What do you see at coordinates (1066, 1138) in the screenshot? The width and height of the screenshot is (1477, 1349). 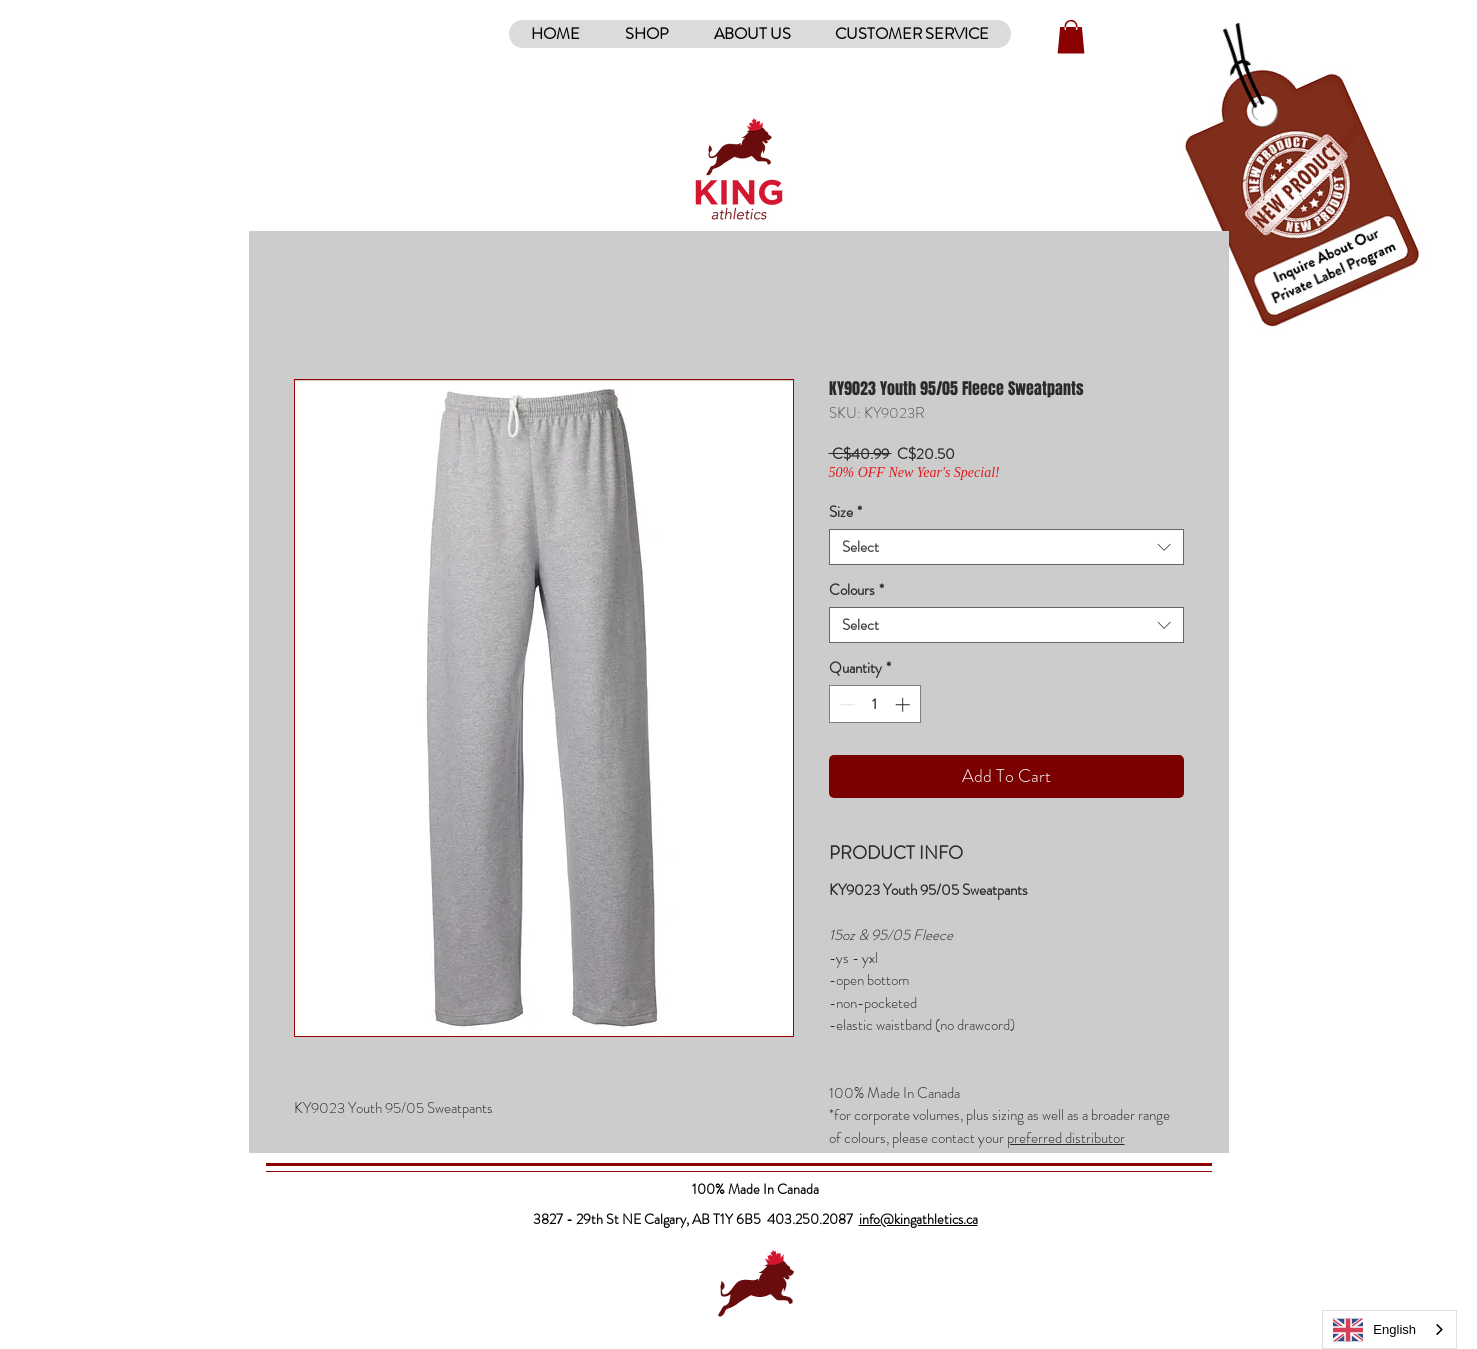 I see `preferred distributor` at bounding box center [1066, 1138].